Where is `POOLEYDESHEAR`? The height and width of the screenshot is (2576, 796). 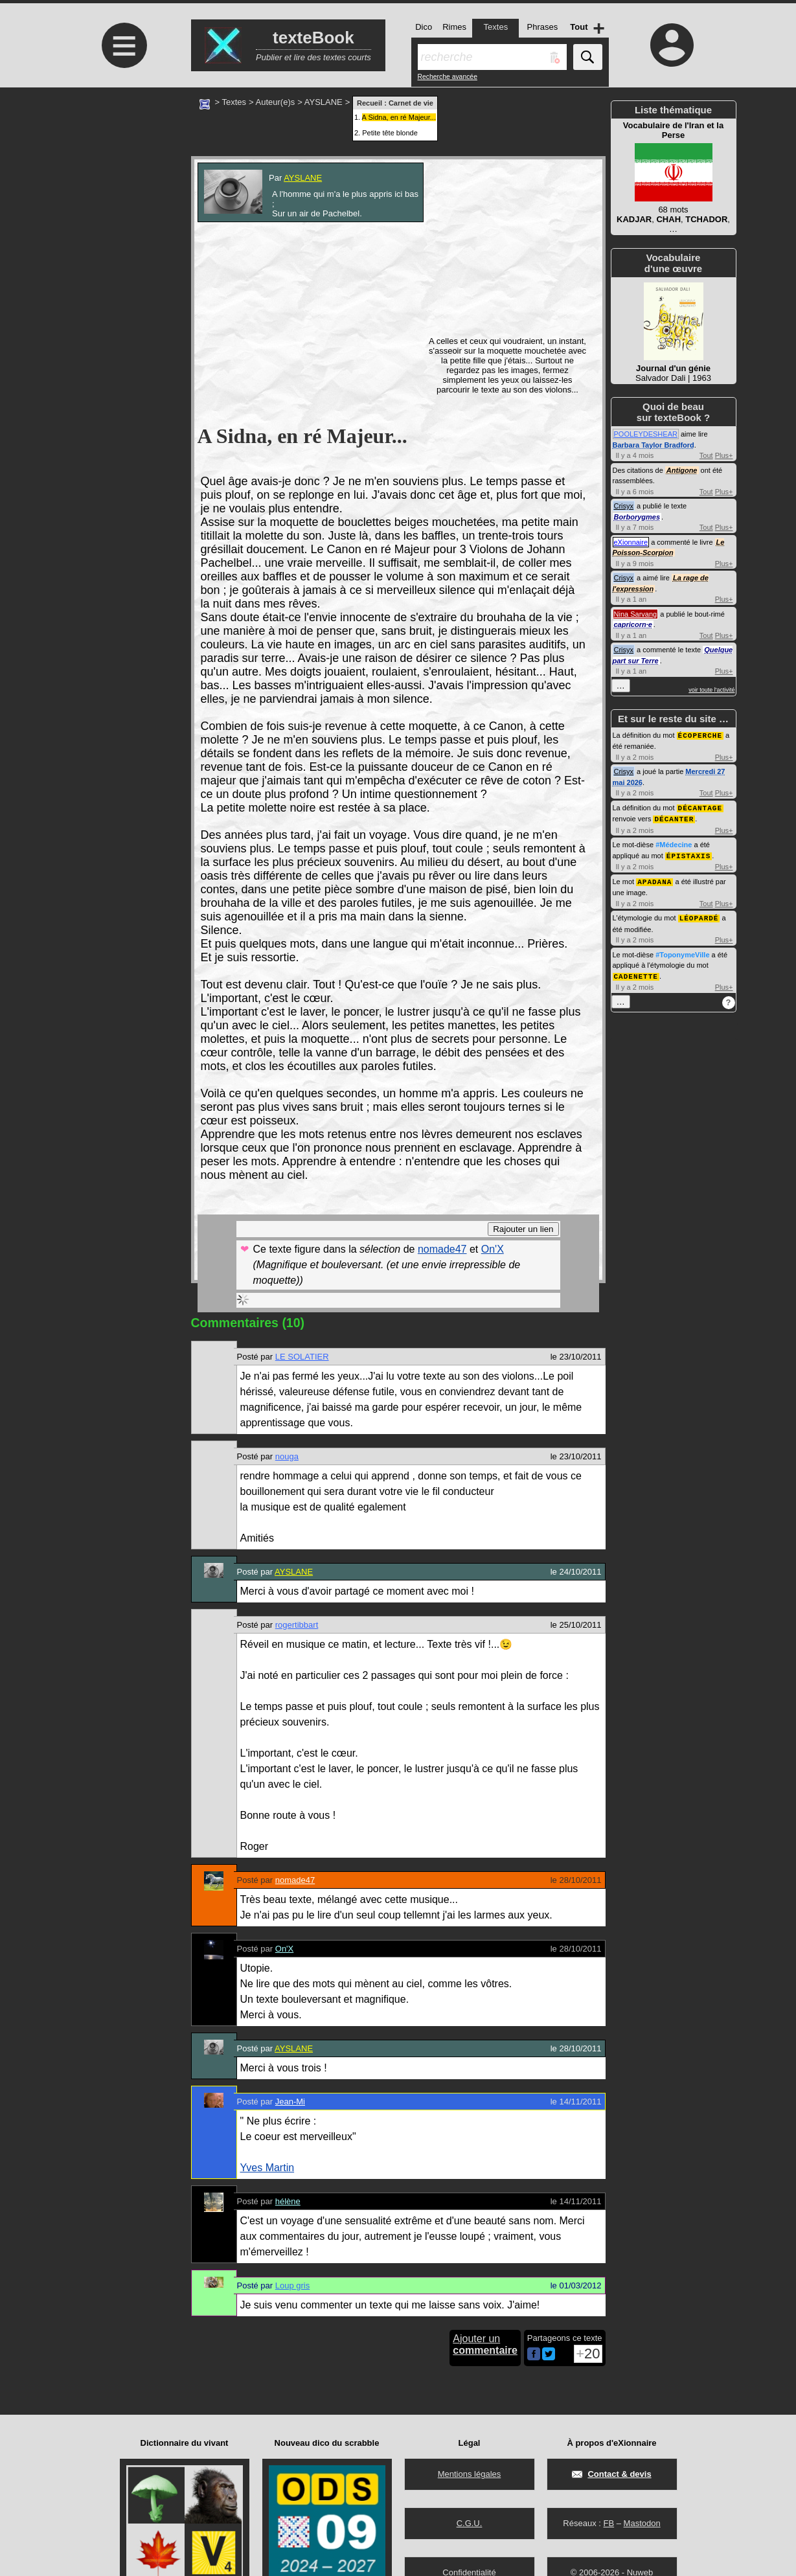
POOLEYDESHEAR is located at coordinates (645, 434).